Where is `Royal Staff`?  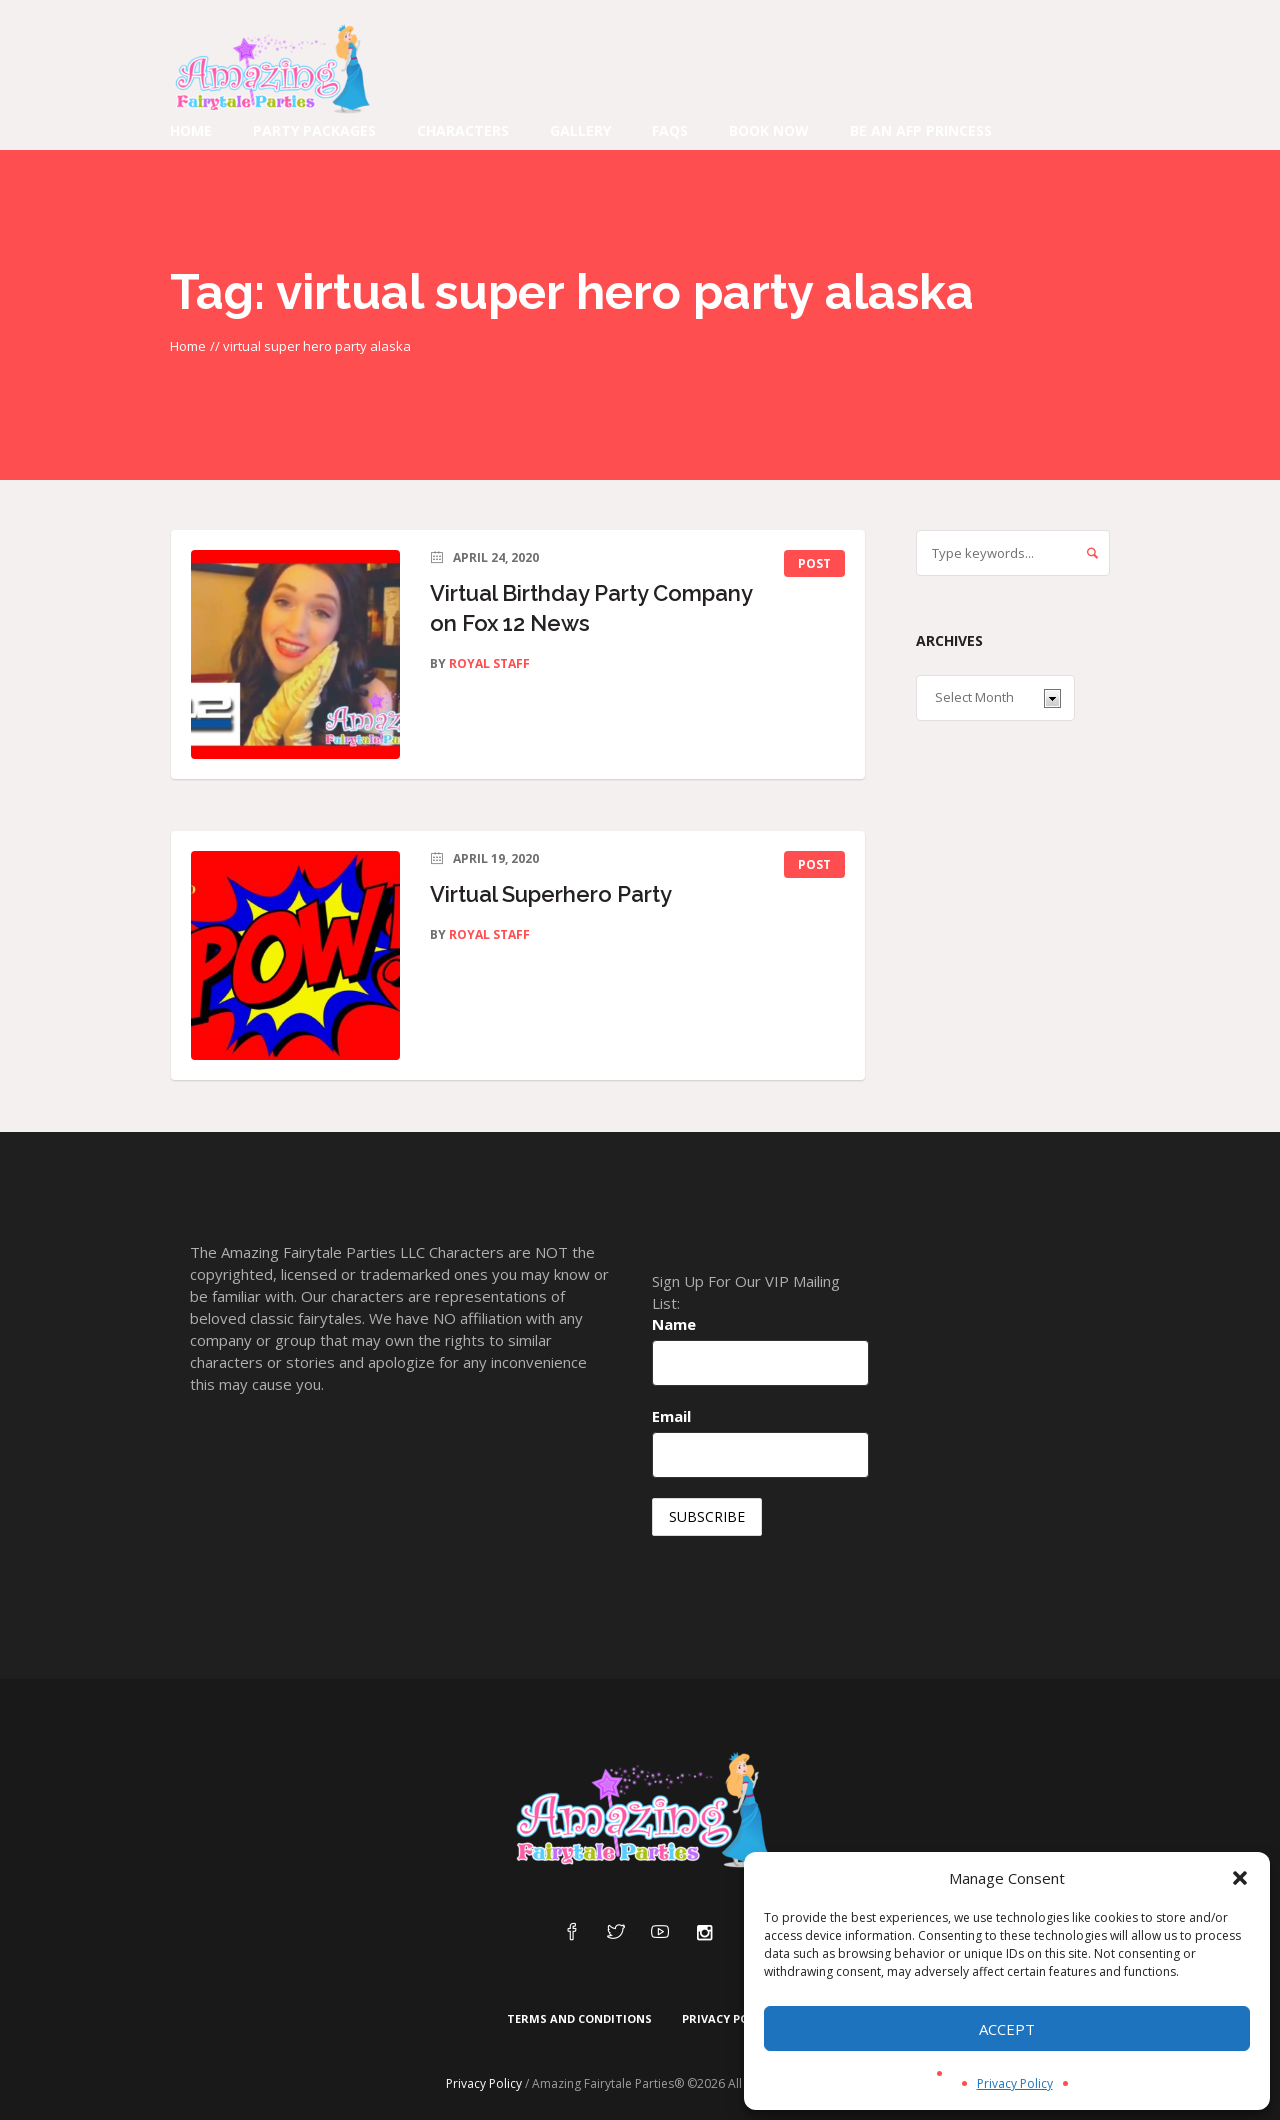 Royal Staff is located at coordinates (489, 663).